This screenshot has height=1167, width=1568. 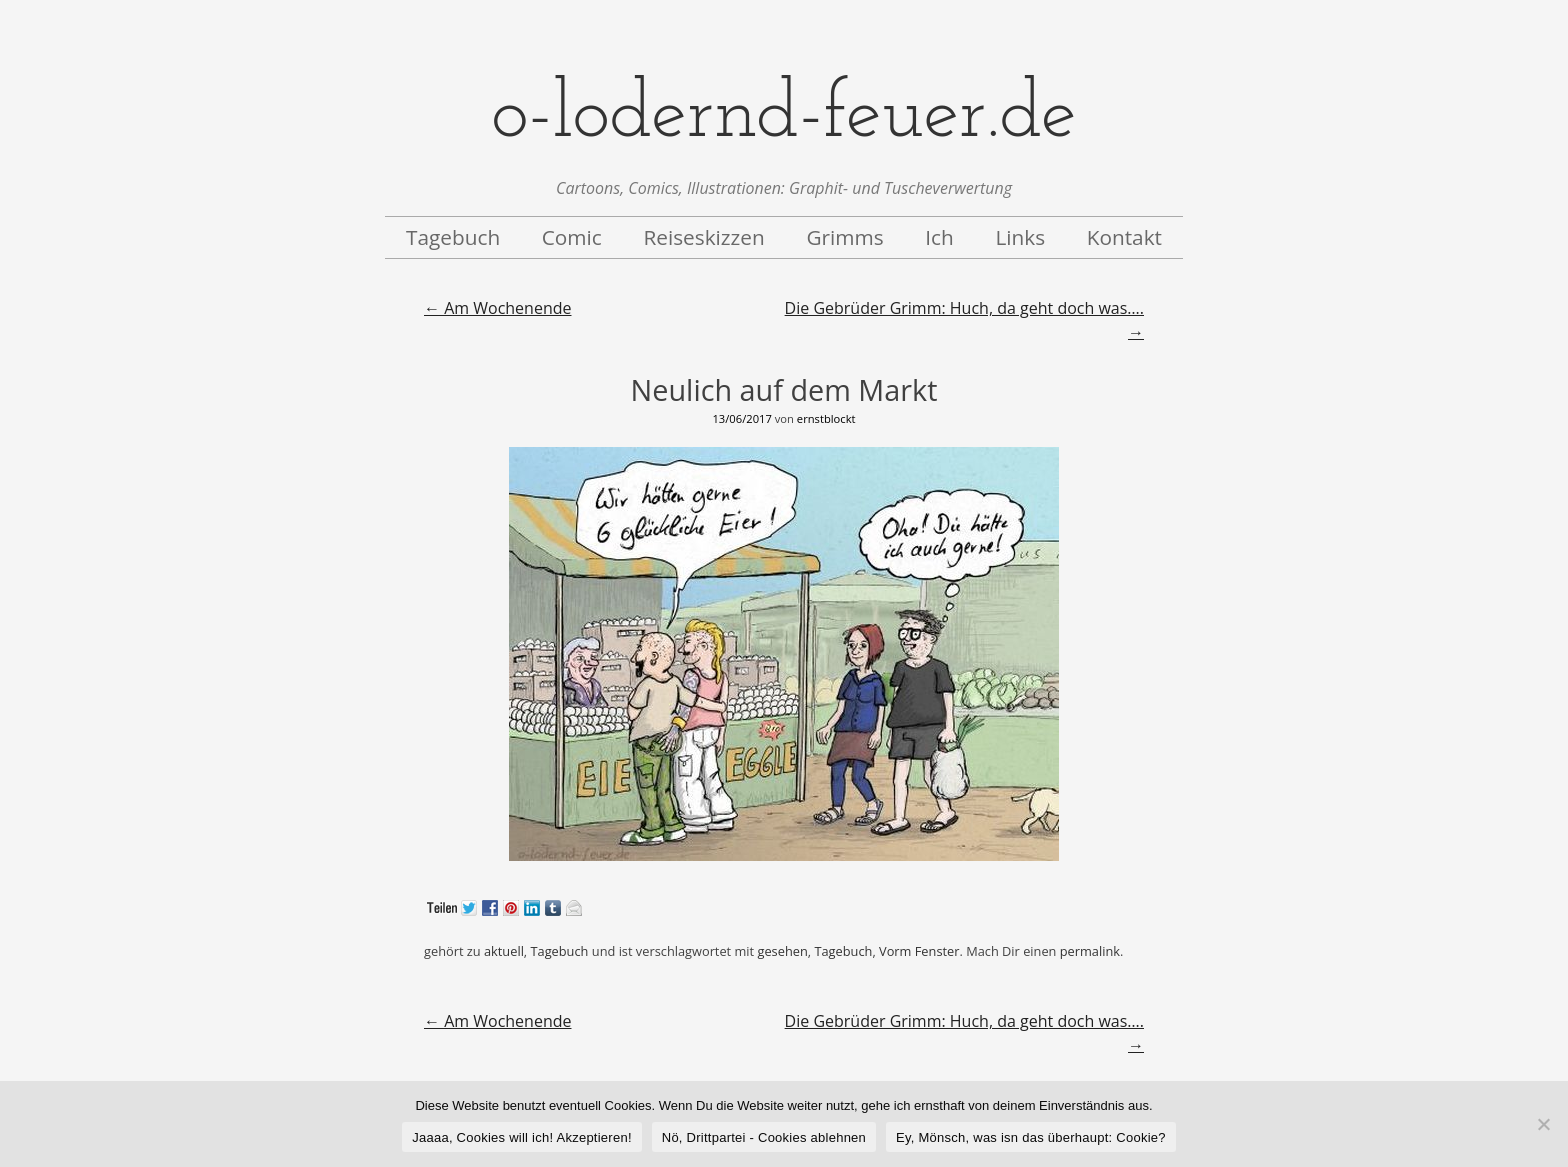 What do you see at coordinates (1124, 237) in the screenshot?
I see `Kontakt` at bounding box center [1124, 237].